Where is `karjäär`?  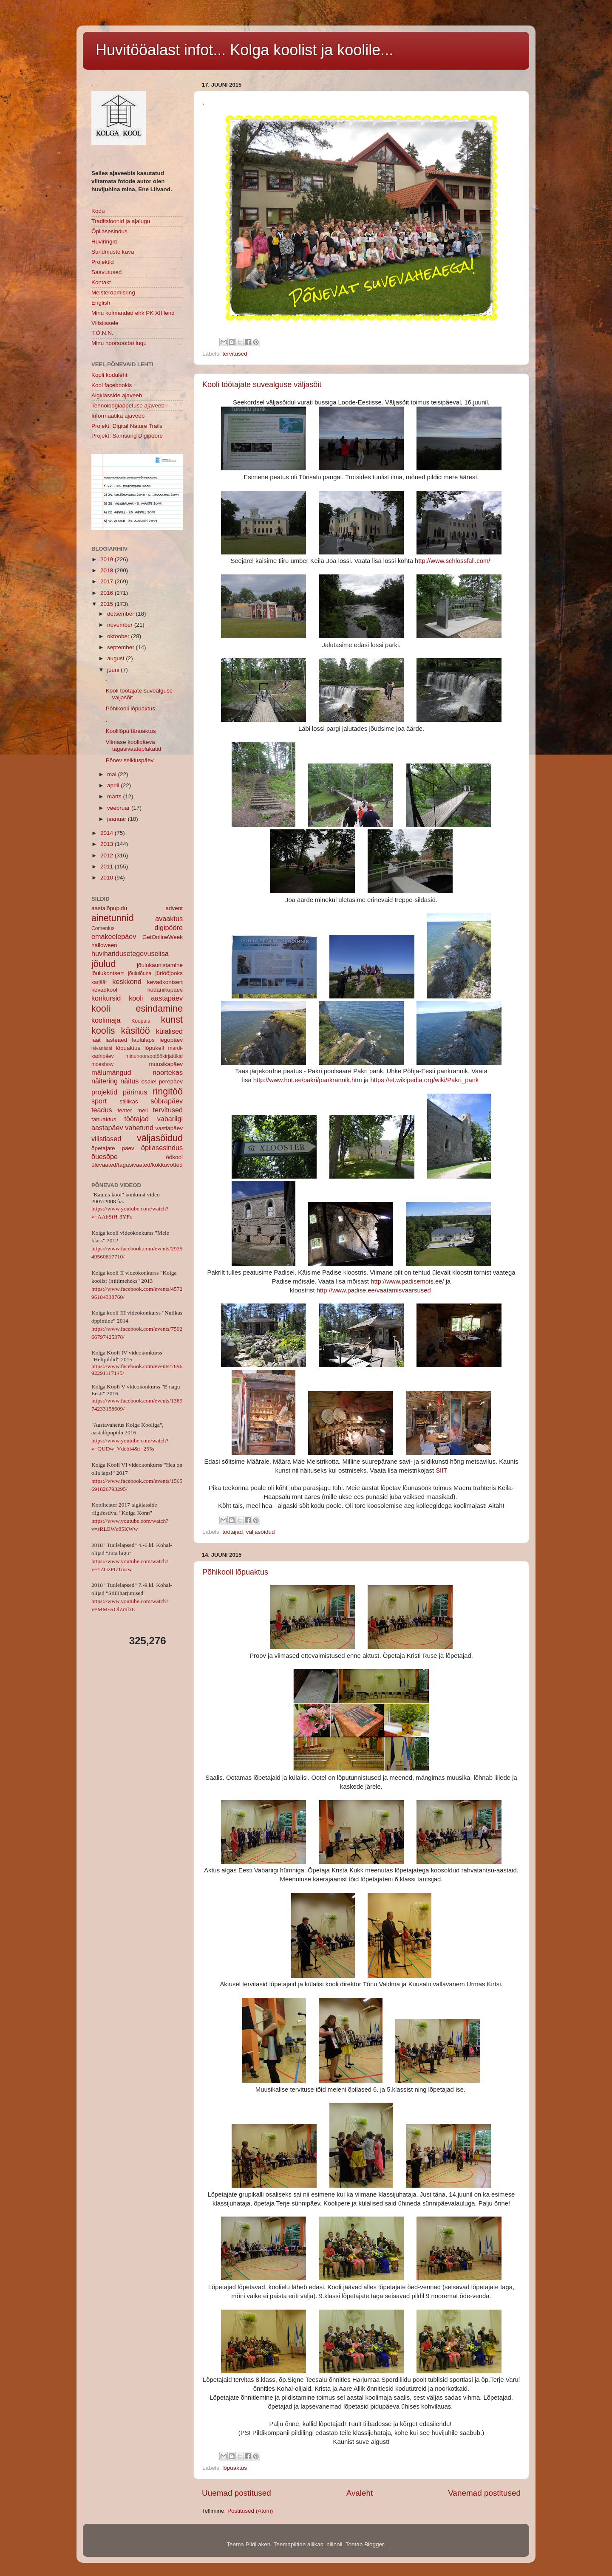 karjäär is located at coordinates (99, 982).